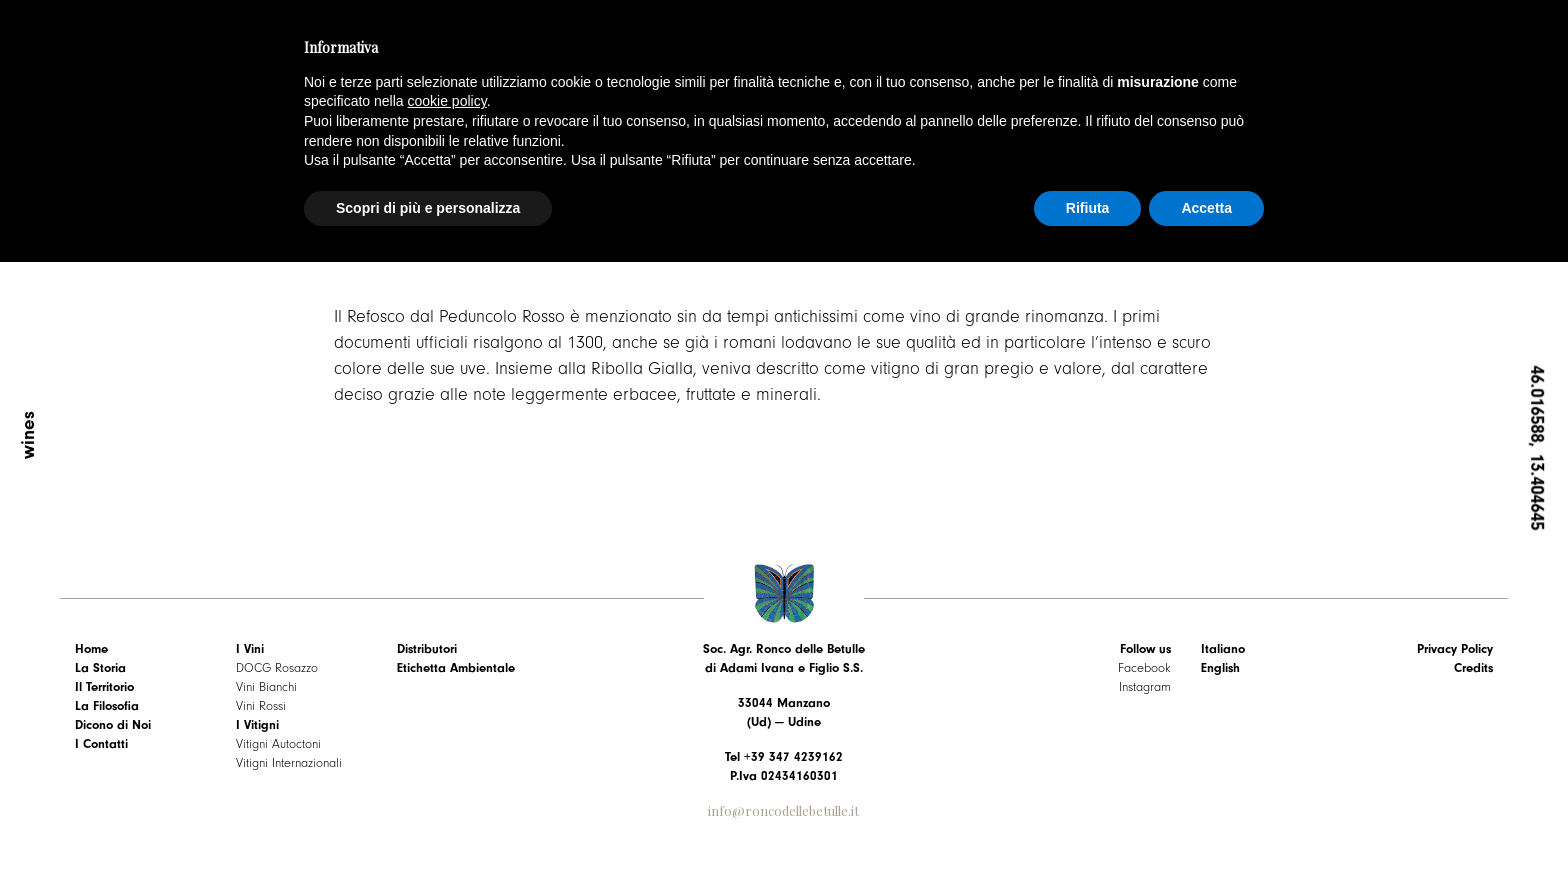 This screenshot has width=1568, height=877. Describe the element at coordinates (100, 667) in the screenshot. I see `La Storia` at that location.